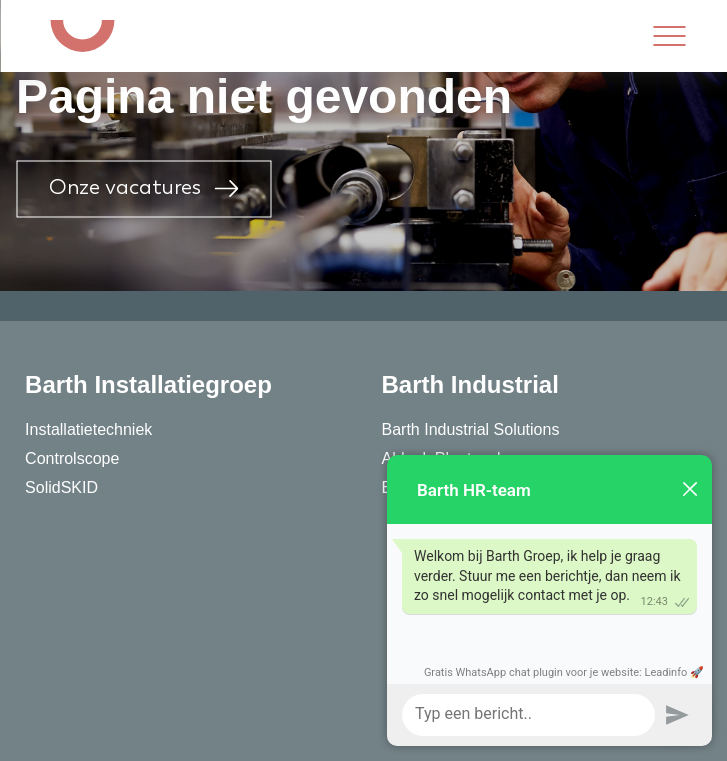 This screenshot has width=727, height=761. What do you see at coordinates (72, 458) in the screenshot?
I see `Controlscope` at bounding box center [72, 458].